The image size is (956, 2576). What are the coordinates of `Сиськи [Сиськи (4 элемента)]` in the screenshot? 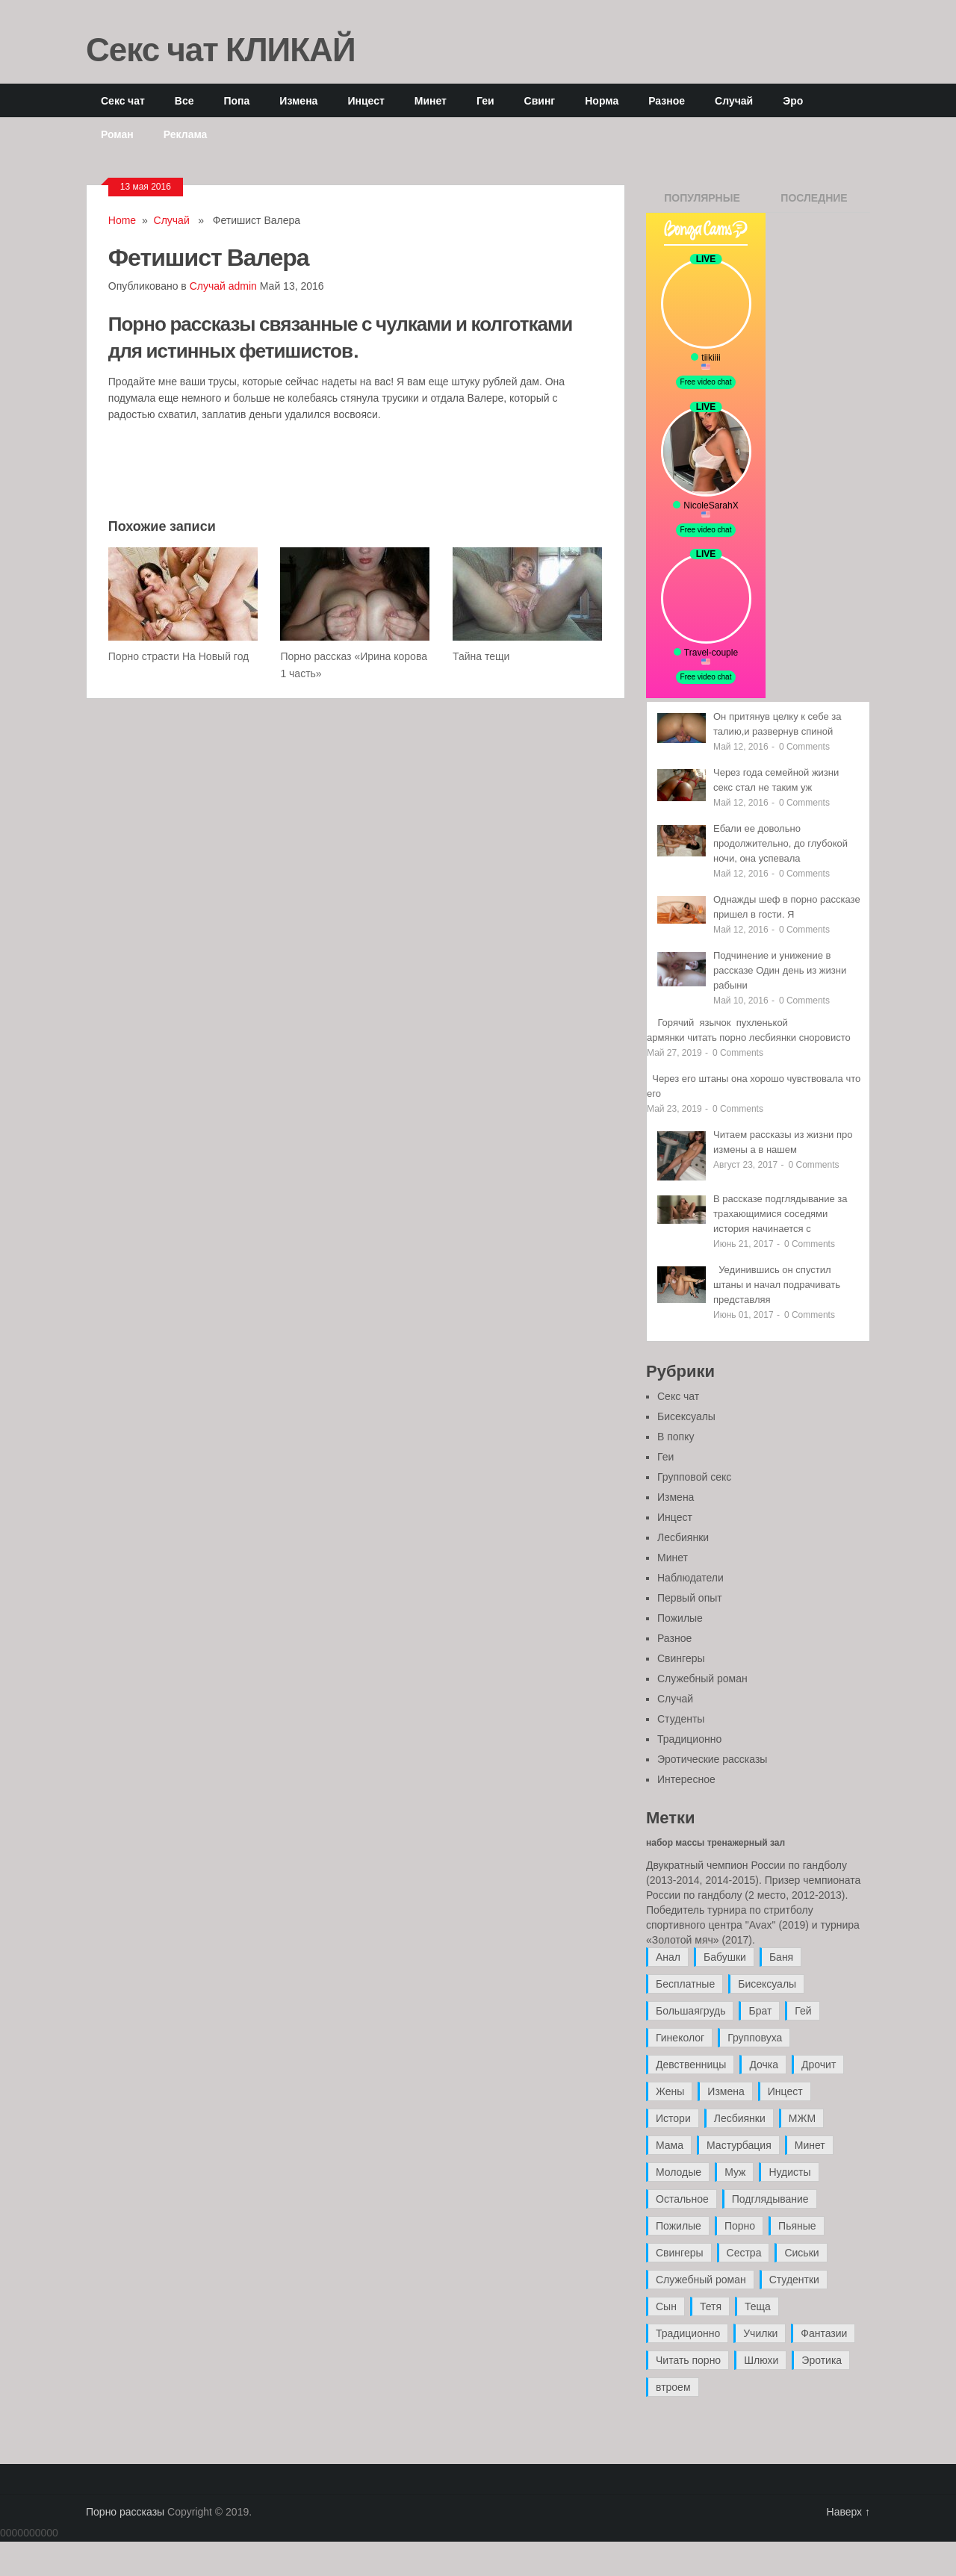 It's located at (801, 2253).